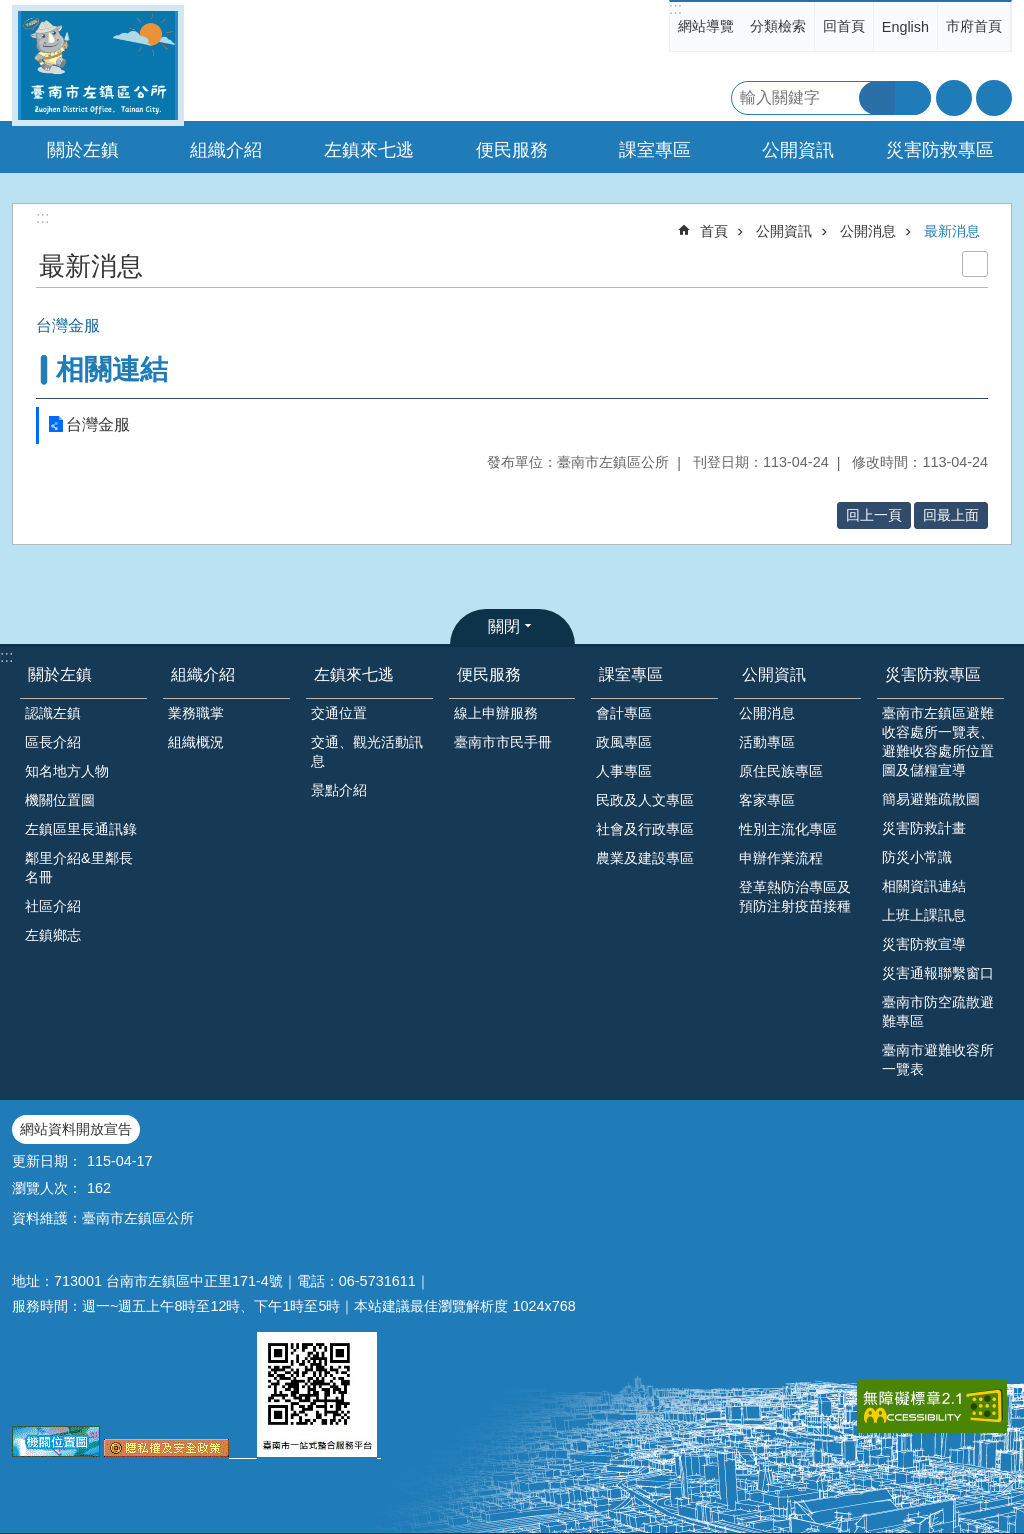 The height and width of the screenshot is (1534, 1024). Describe the element at coordinates (798, 150) in the screenshot. I see `公開資訊 [button]` at that location.